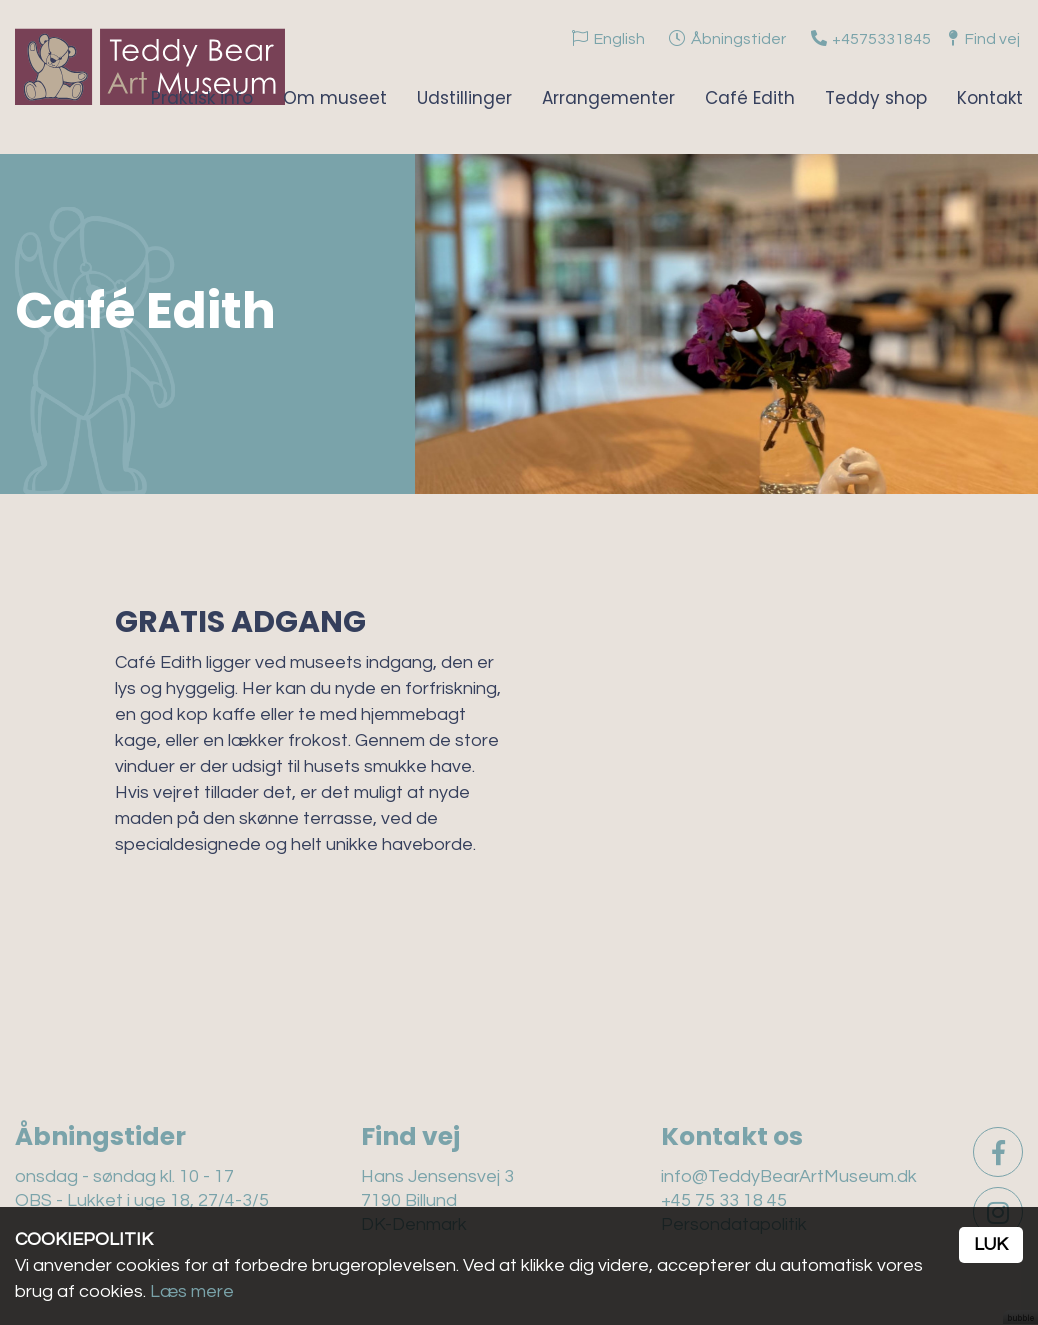 The image size is (1038, 1325). What do you see at coordinates (738, 39) in the screenshot?
I see `Åbningstider` at bounding box center [738, 39].